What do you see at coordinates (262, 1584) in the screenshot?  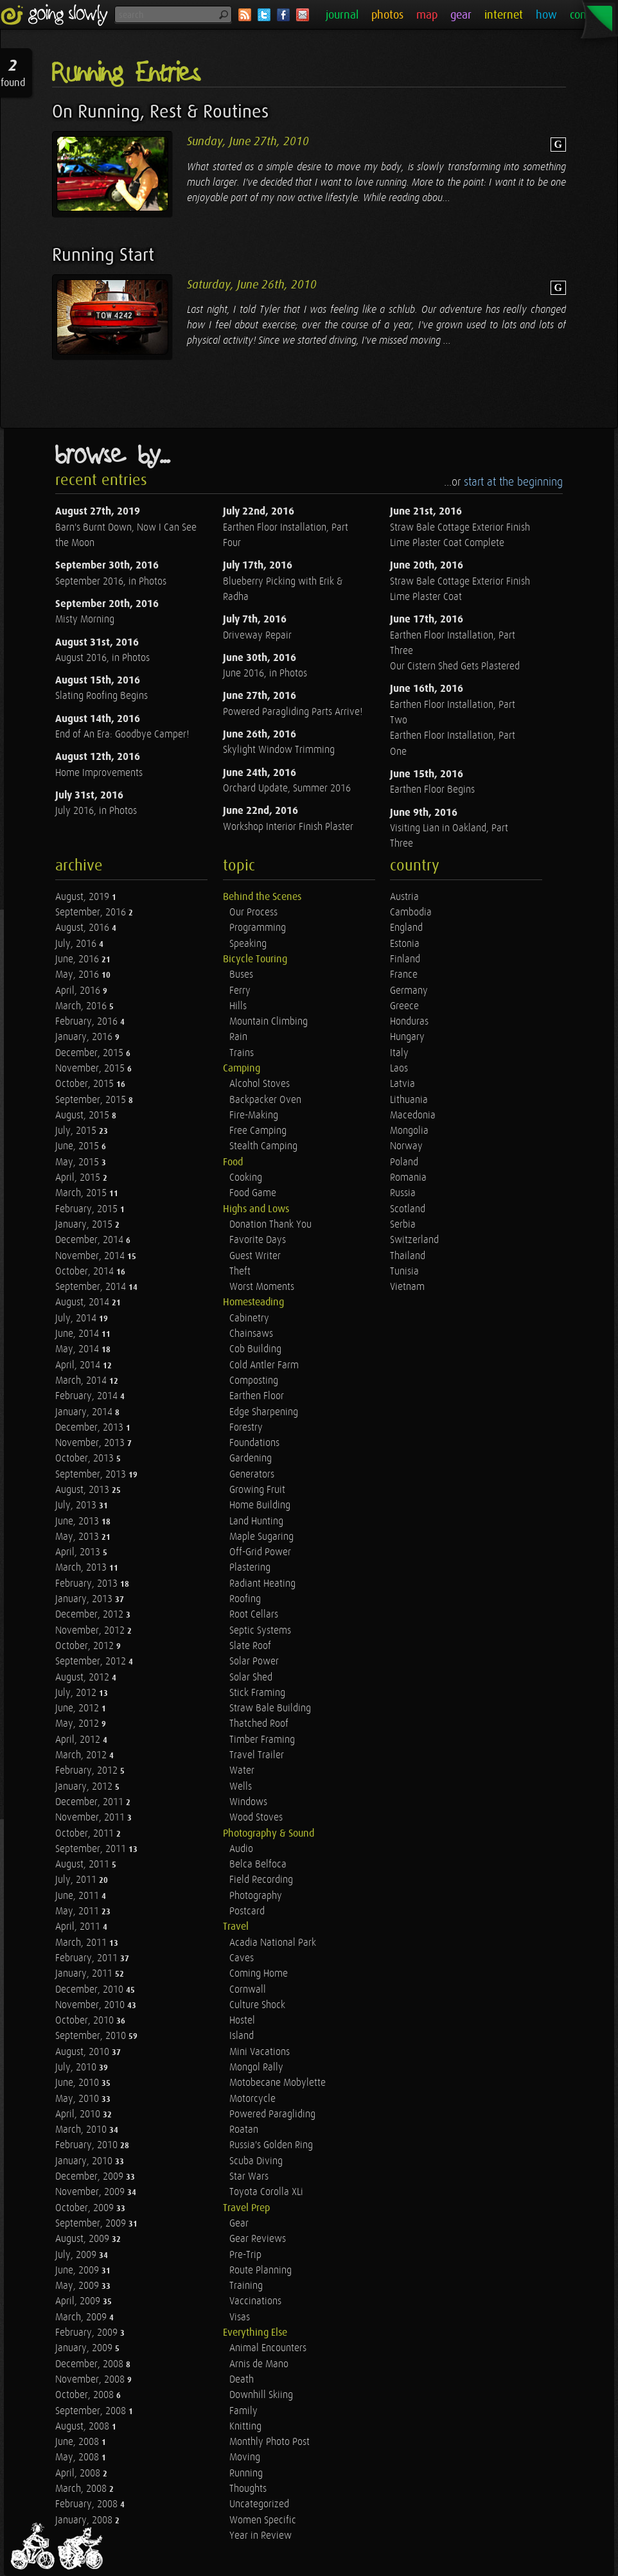 I see `Radiant Heating` at bounding box center [262, 1584].